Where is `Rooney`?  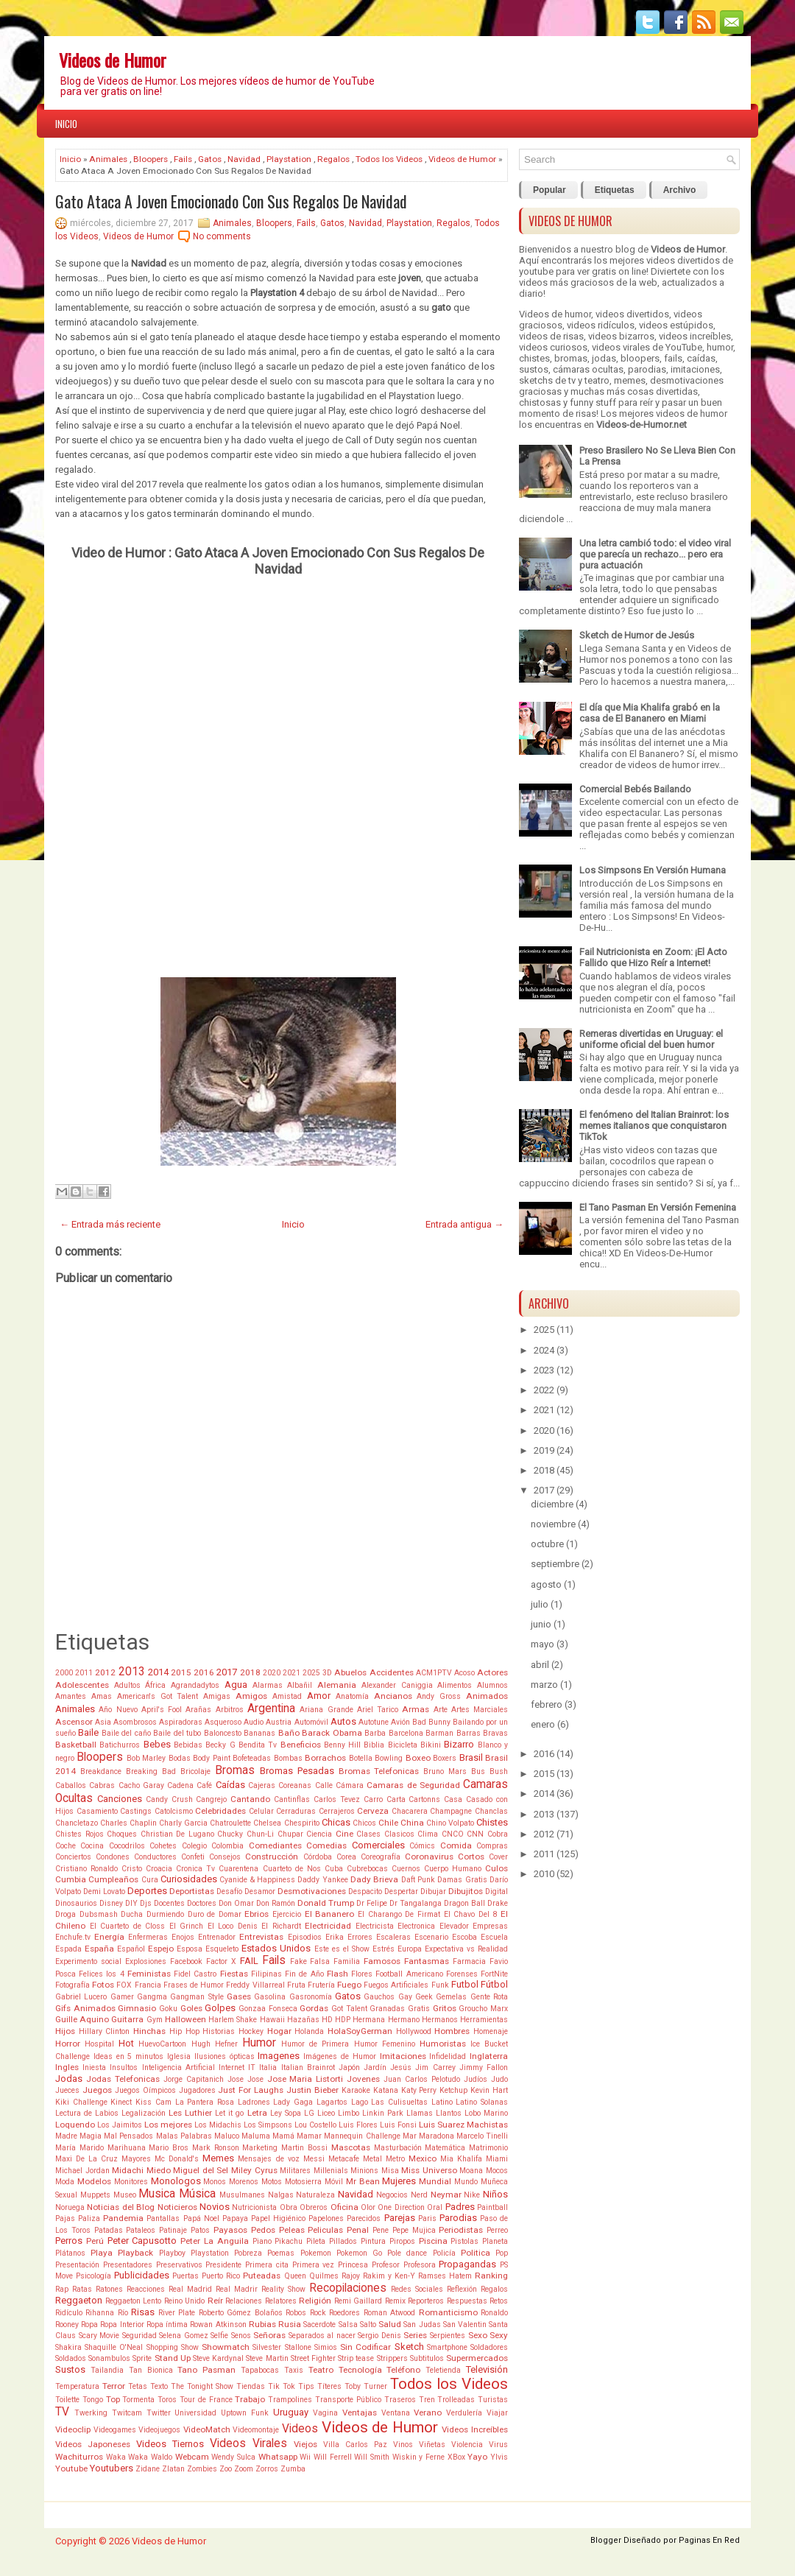 Rooney is located at coordinates (67, 2324).